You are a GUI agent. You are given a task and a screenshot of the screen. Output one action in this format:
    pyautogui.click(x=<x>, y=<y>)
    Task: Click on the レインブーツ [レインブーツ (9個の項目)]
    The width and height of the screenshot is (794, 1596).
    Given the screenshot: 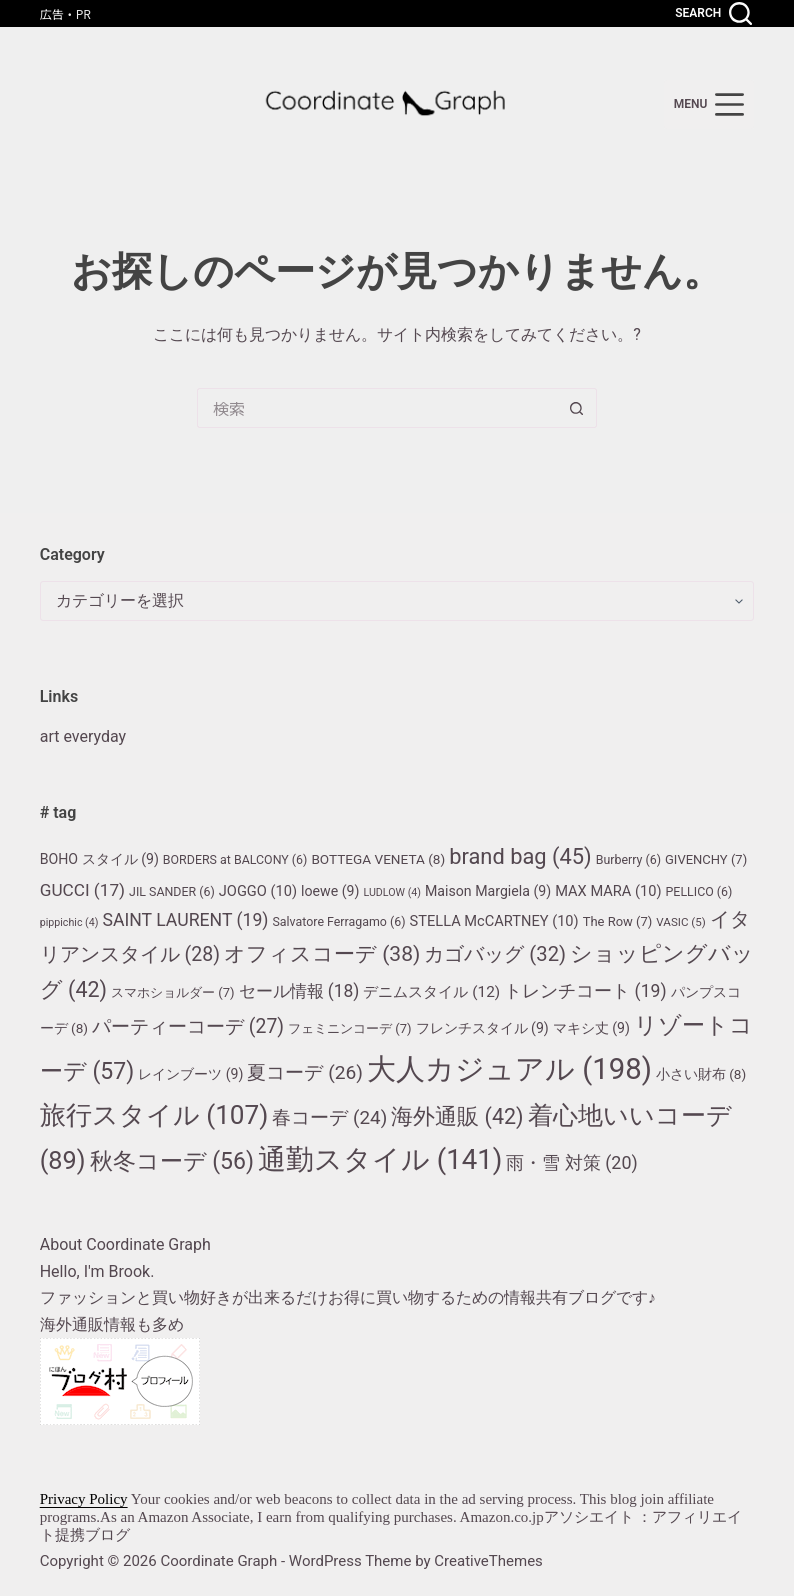 What is the action you would take?
    pyautogui.click(x=190, y=1074)
    